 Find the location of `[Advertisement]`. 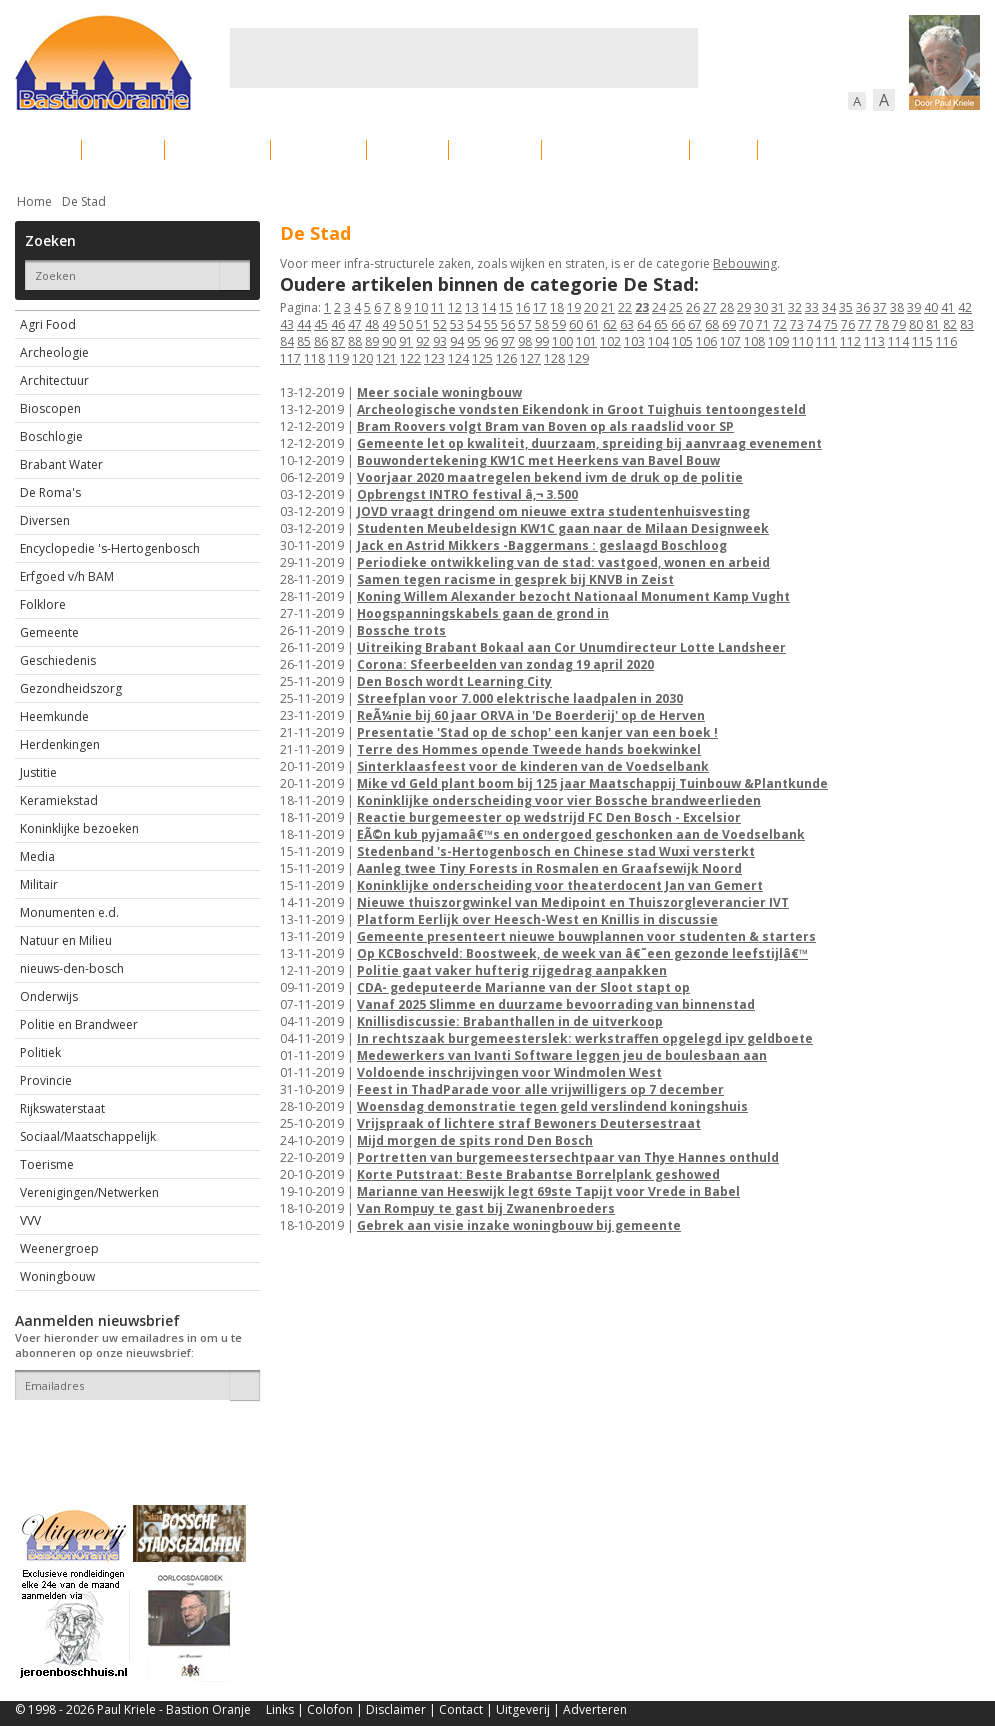

[Advertisement] is located at coordinates (464, 58).